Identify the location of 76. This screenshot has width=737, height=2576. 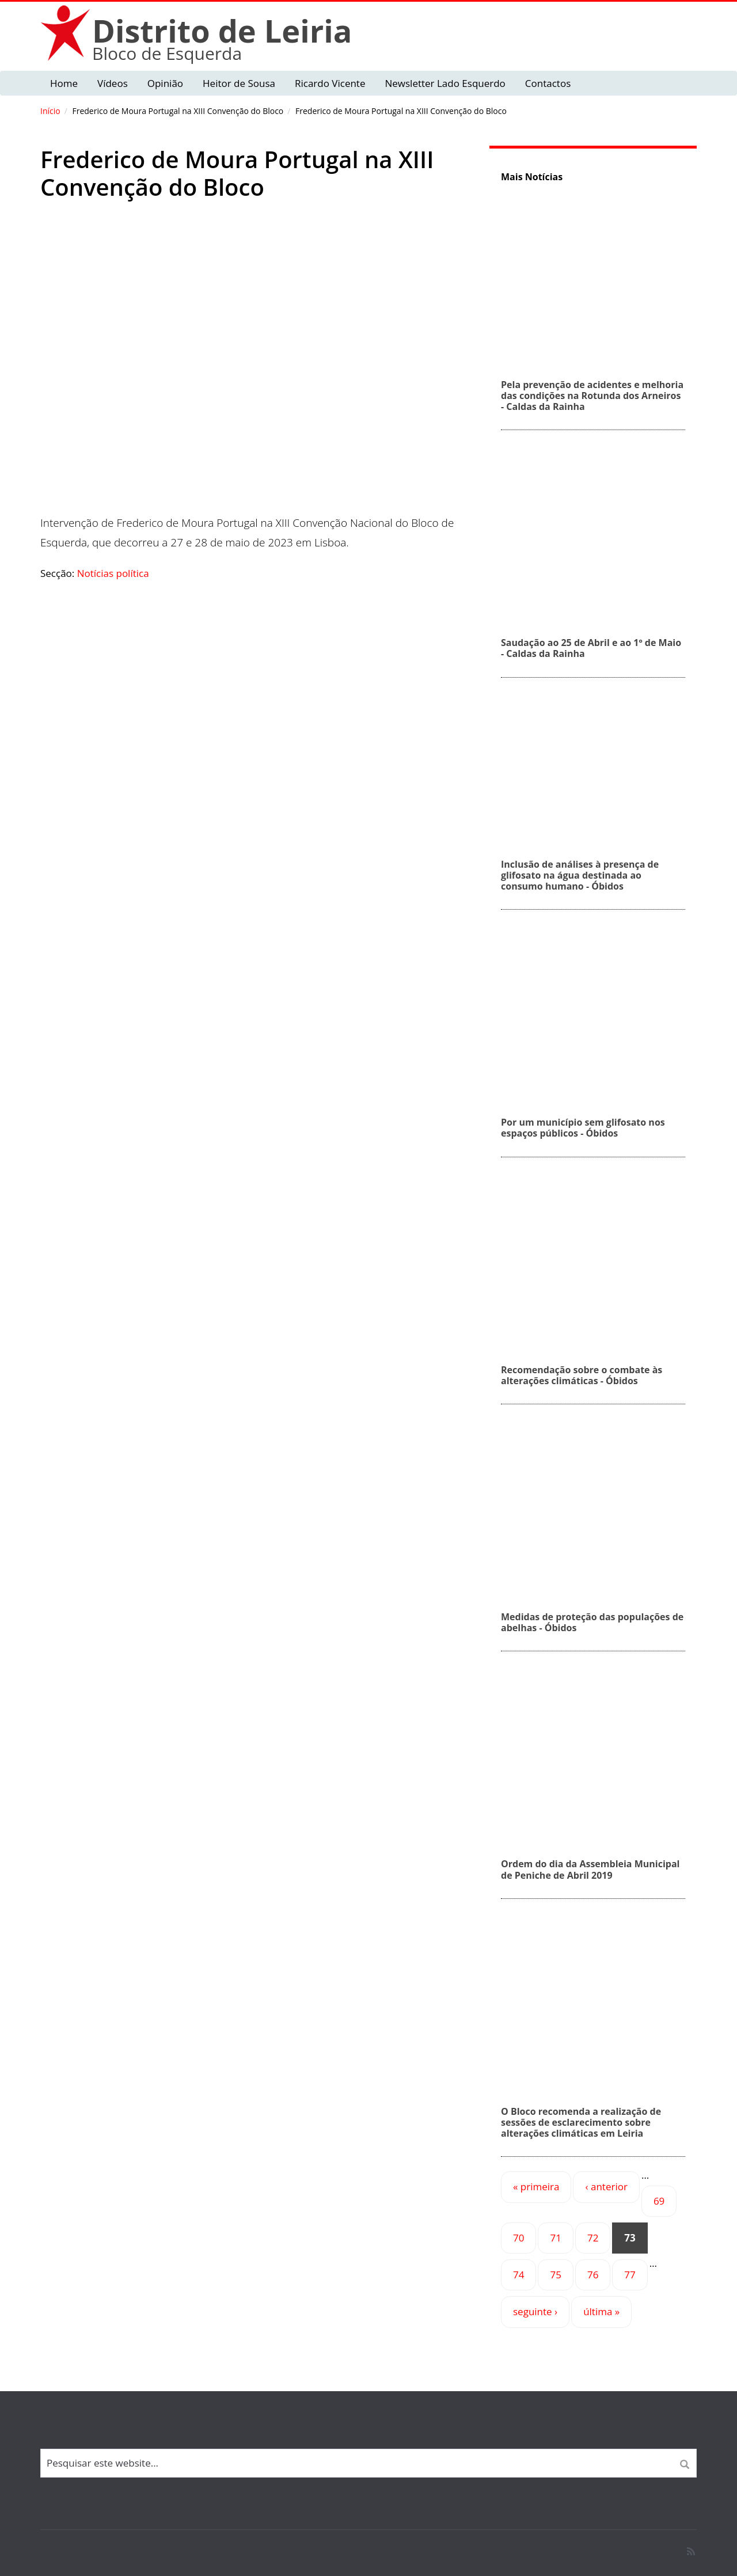
(592, 2274).